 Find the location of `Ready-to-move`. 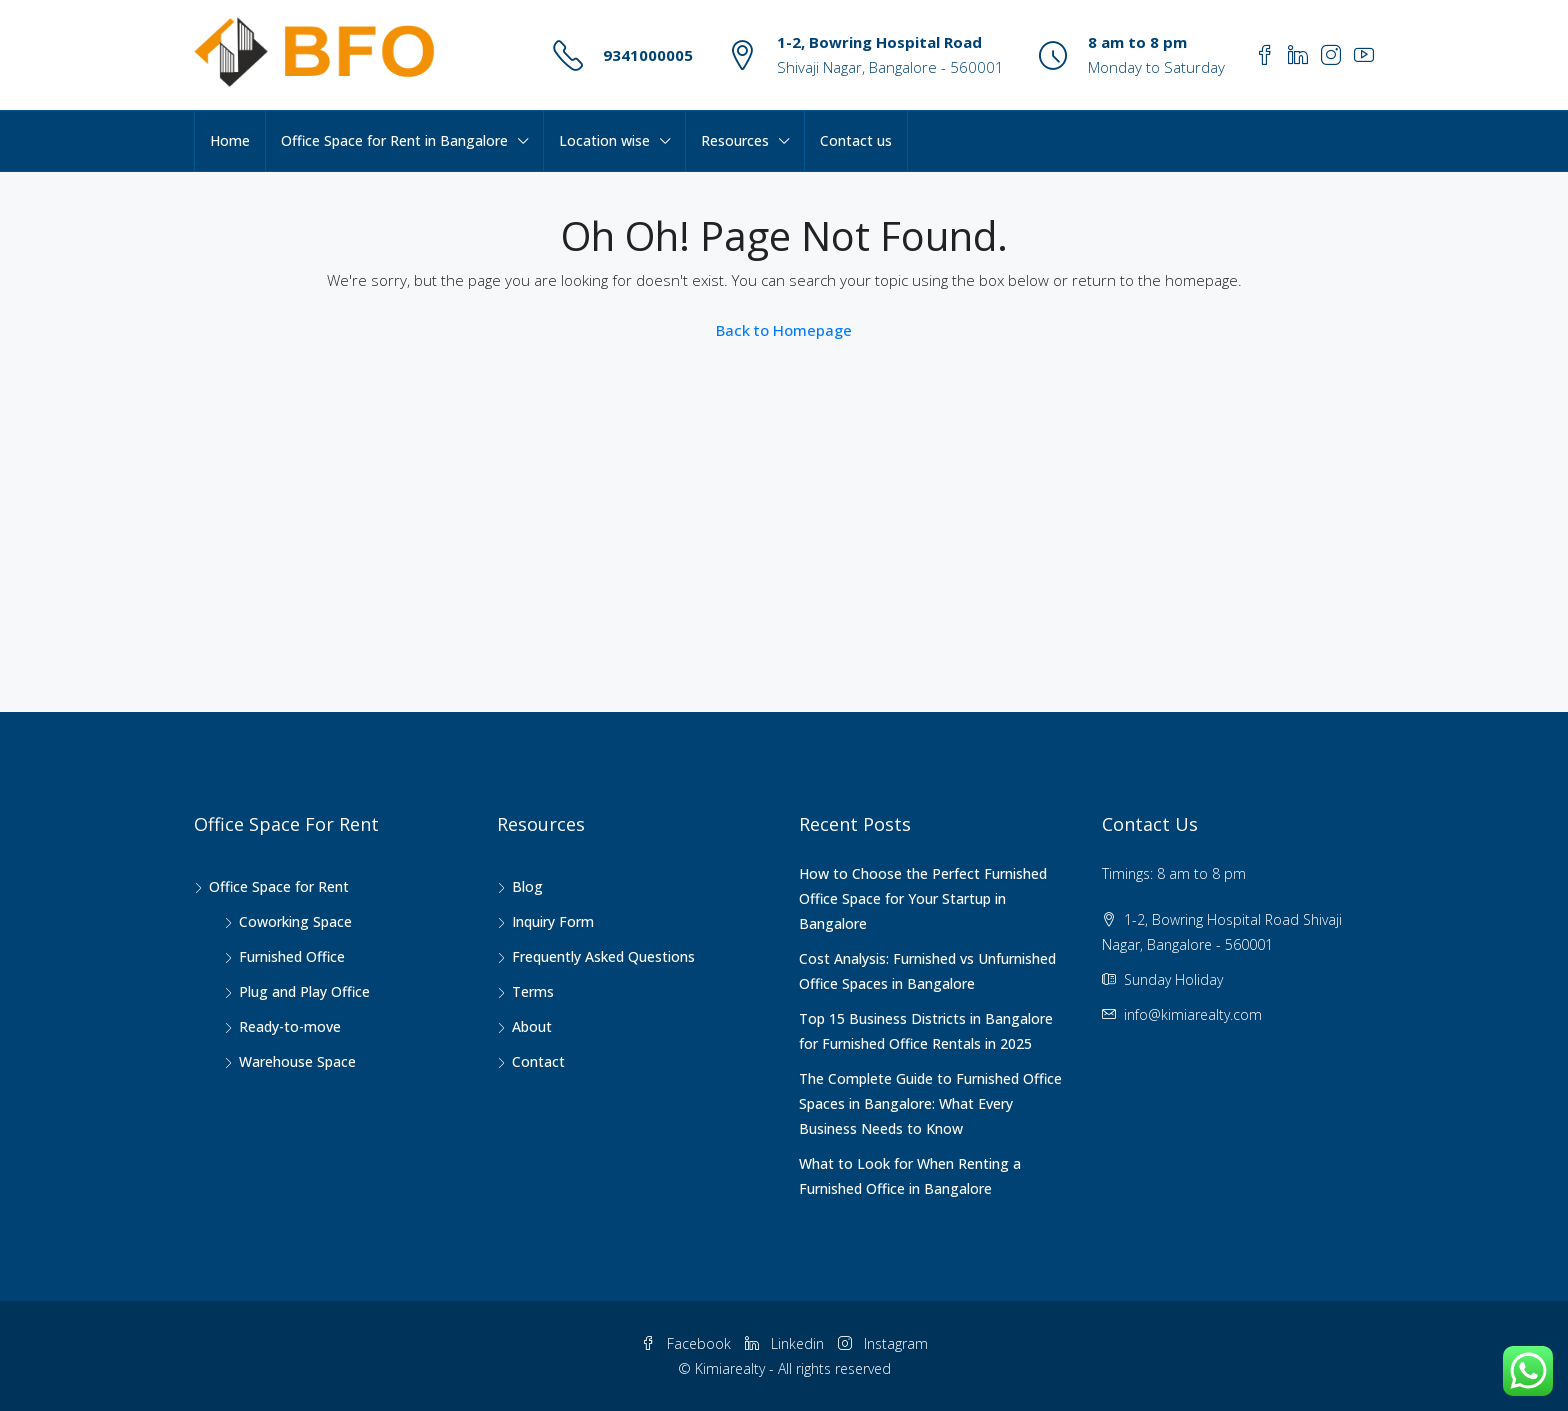

Ready-to-move is located at coordinates (290, 1026).